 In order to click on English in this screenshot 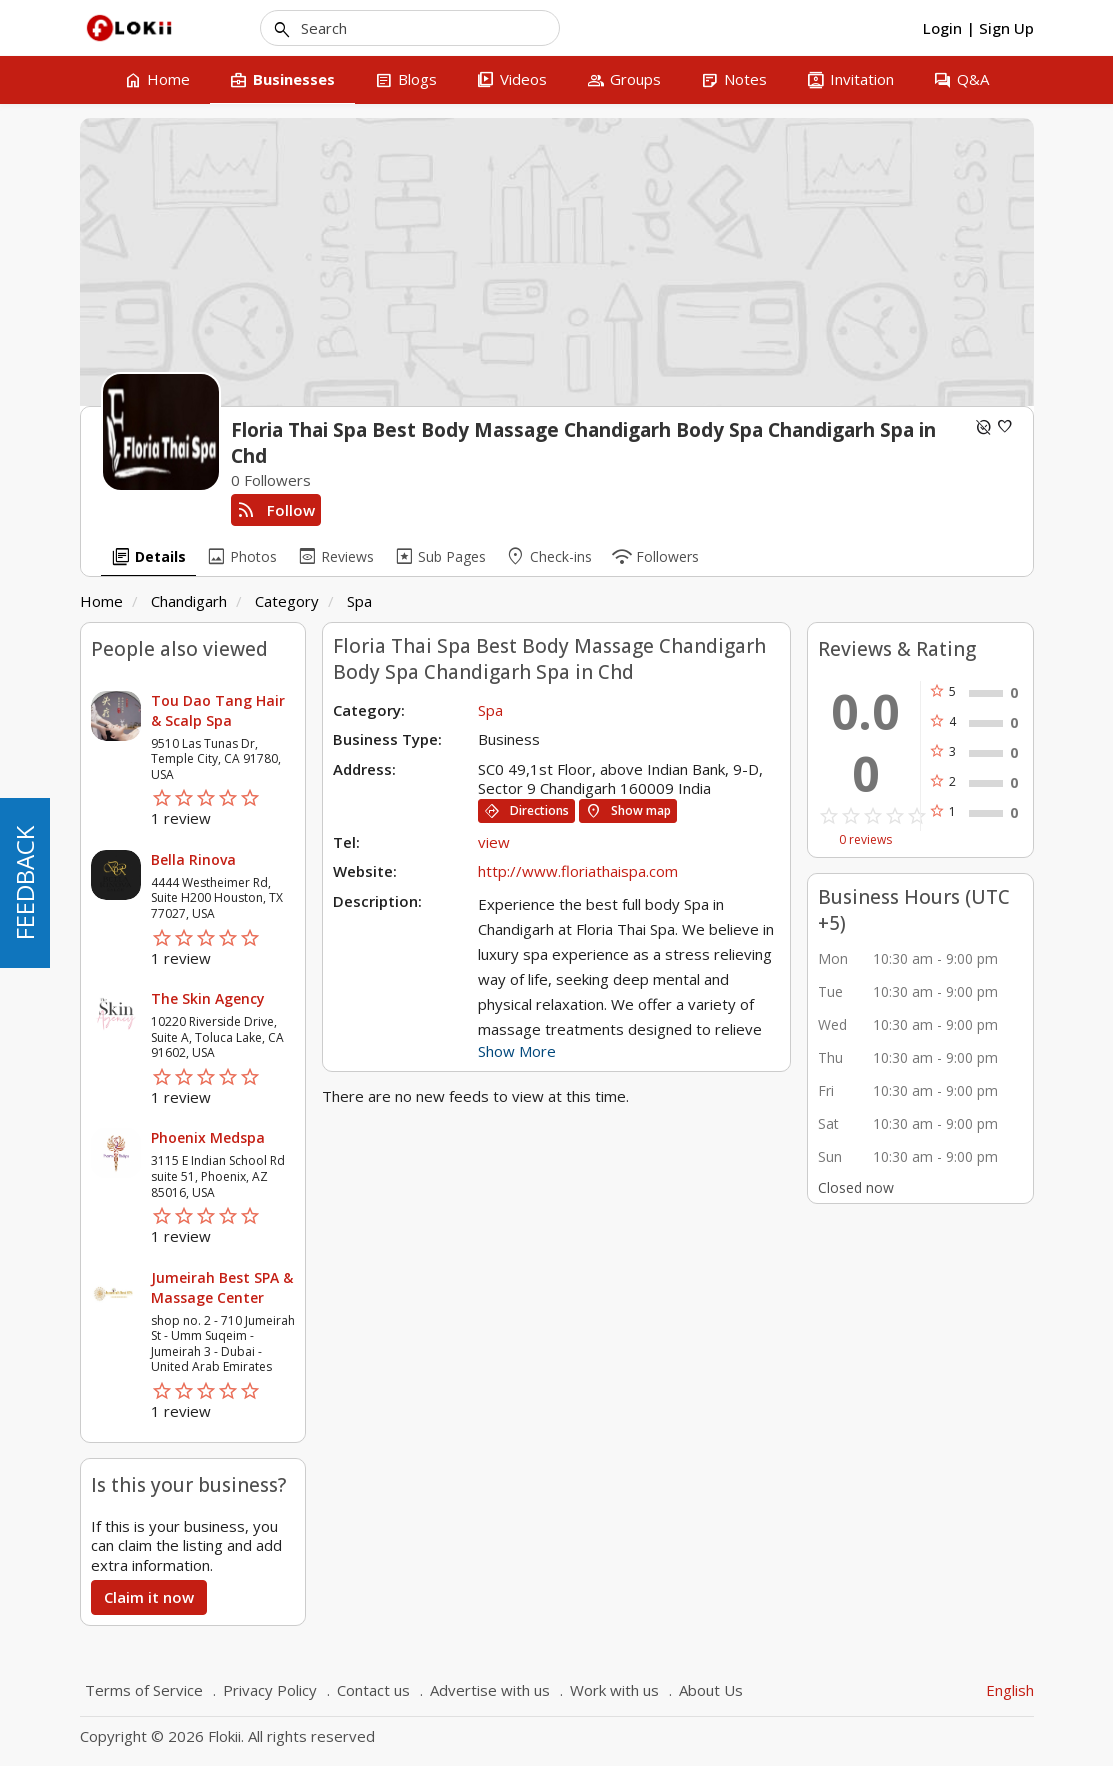, I will do `click(1010, 1690)`.